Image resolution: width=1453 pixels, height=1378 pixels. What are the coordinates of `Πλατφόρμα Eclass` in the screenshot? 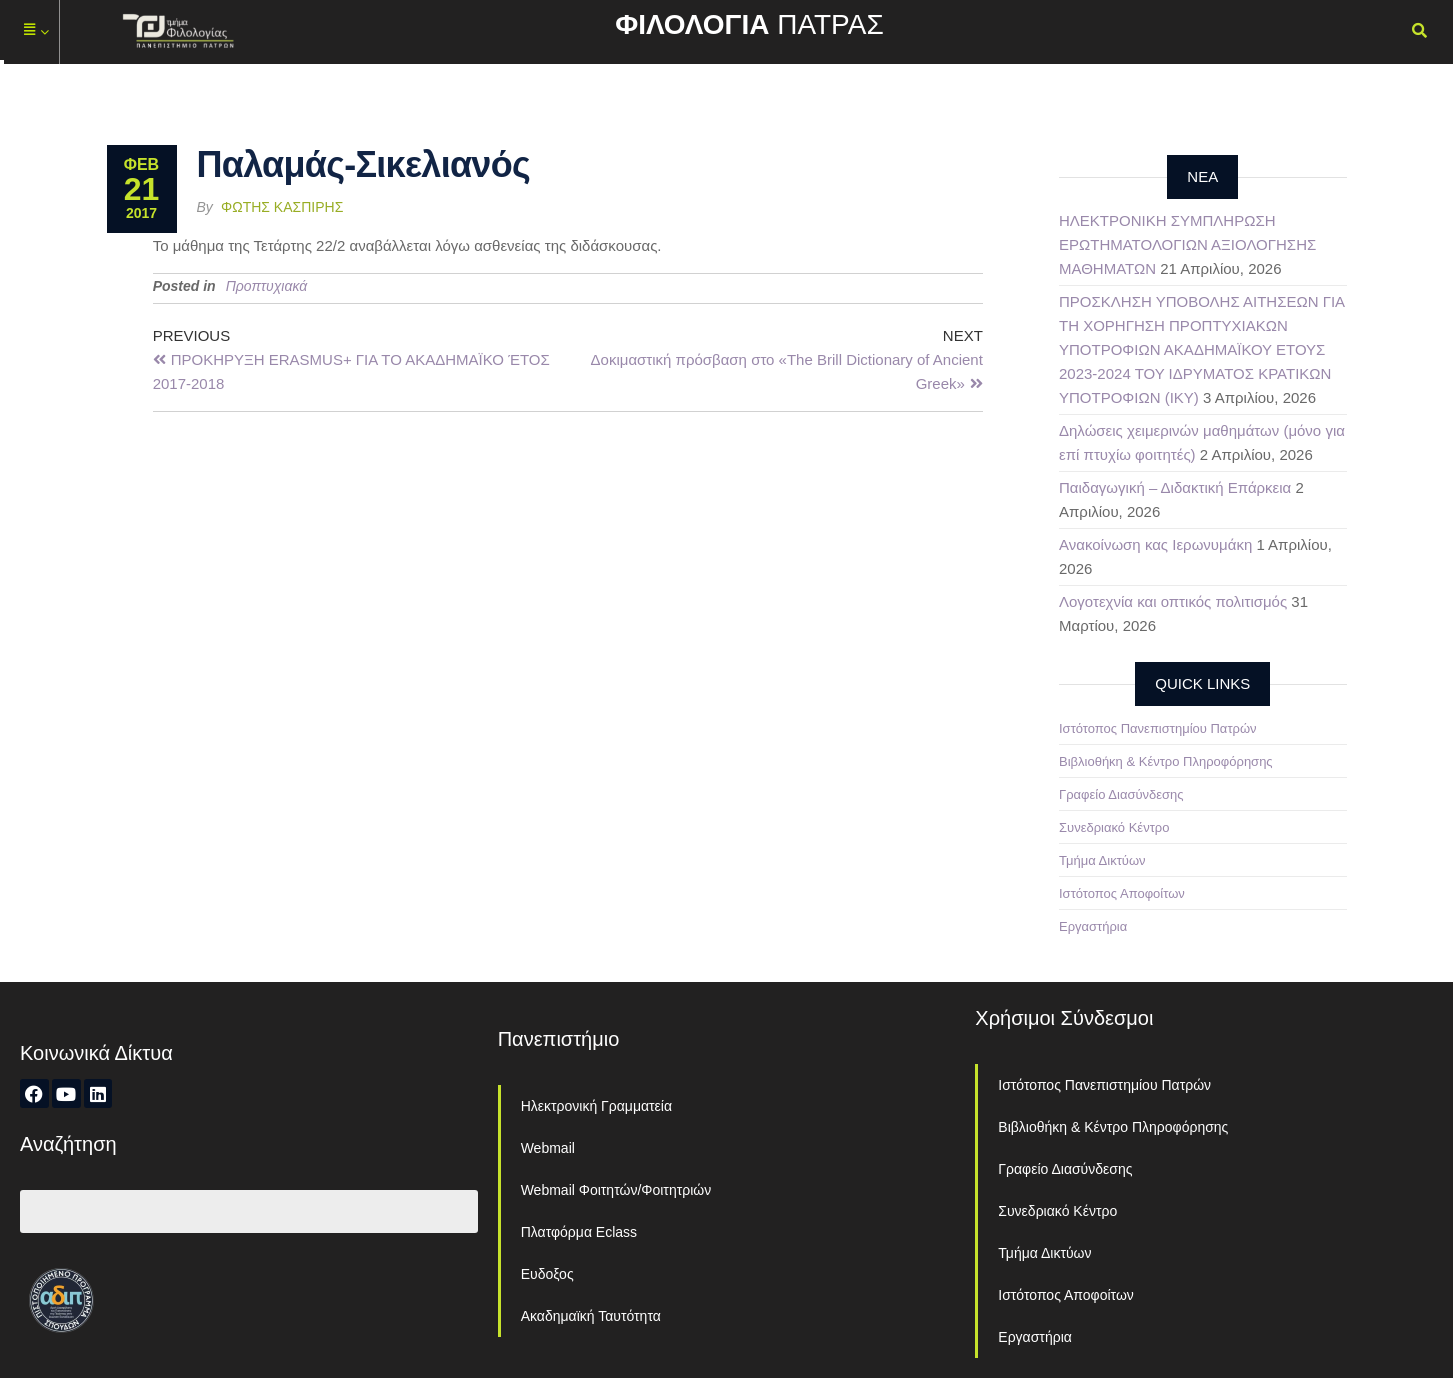 It's located at (579, 1232).